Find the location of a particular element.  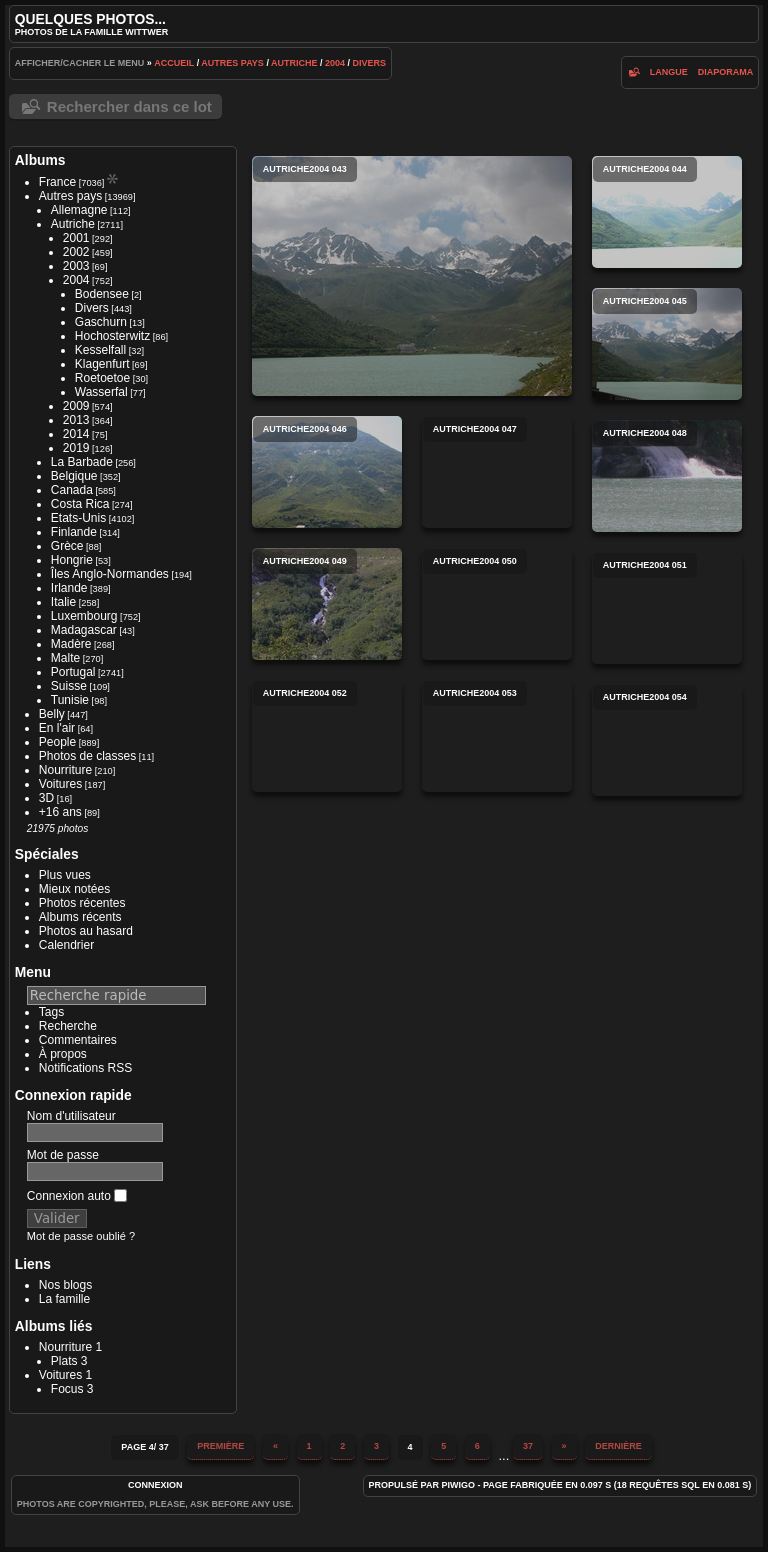

Hongrie is located at coordinates (72, 560).